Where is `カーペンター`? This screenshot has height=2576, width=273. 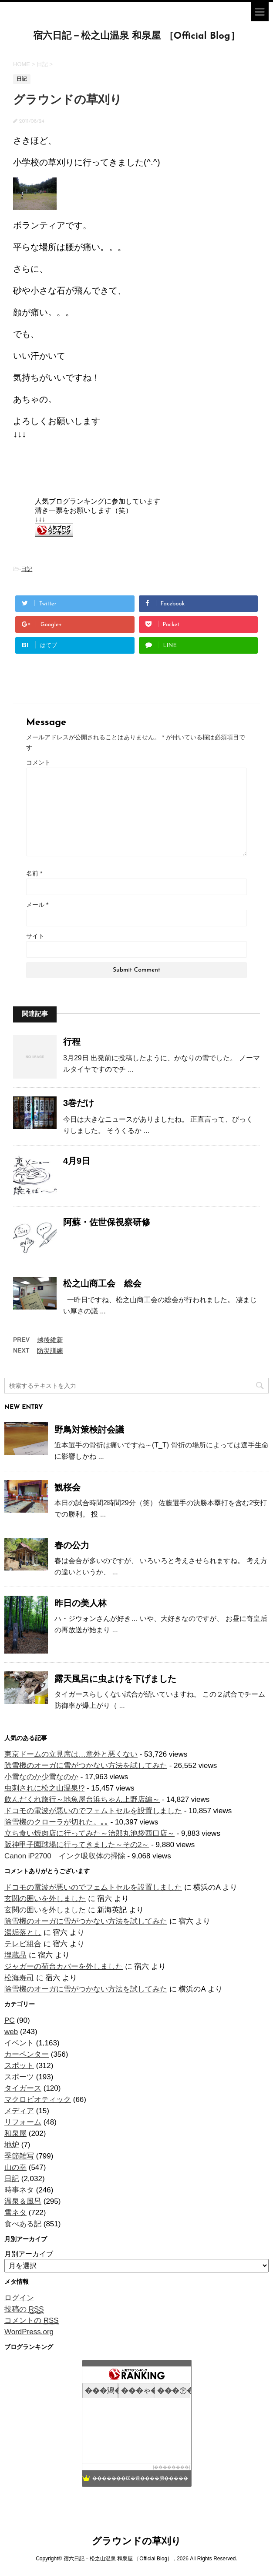
カーペンター is located at coordinates (26, 2054).